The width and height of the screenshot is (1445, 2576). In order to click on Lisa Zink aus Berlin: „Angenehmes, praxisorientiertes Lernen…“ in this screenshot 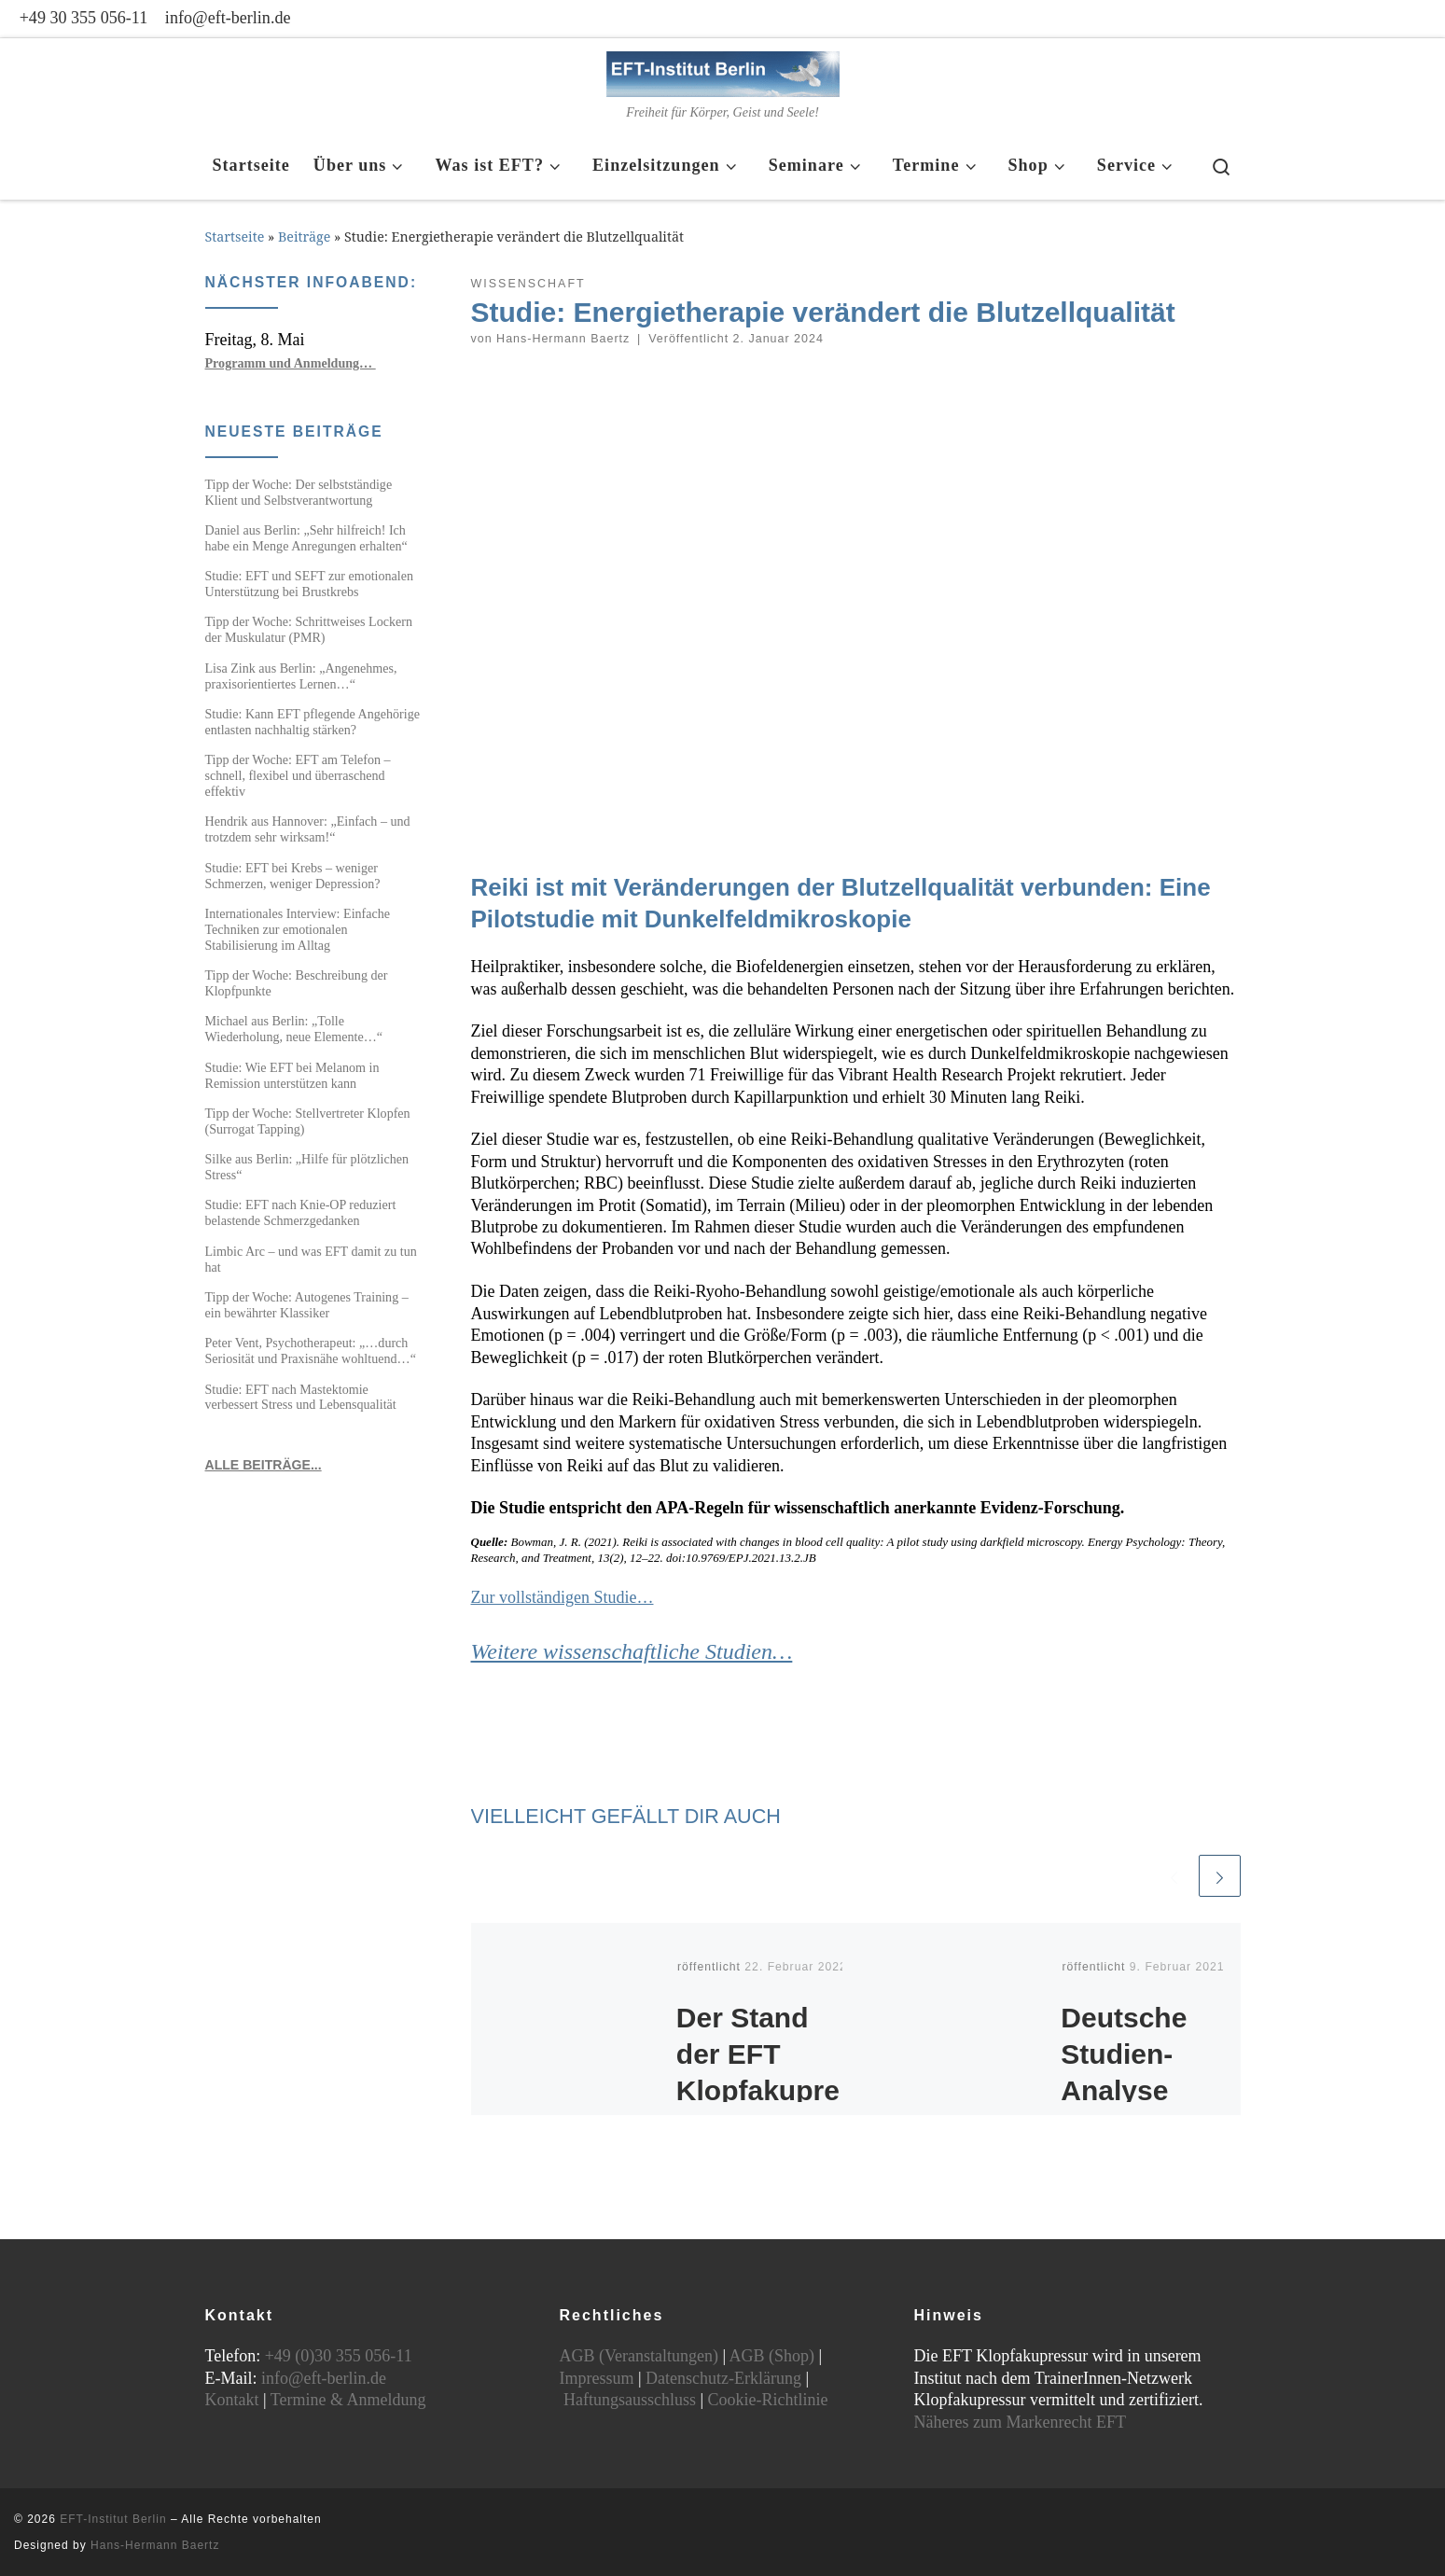, I will do `click(301, 676)`.